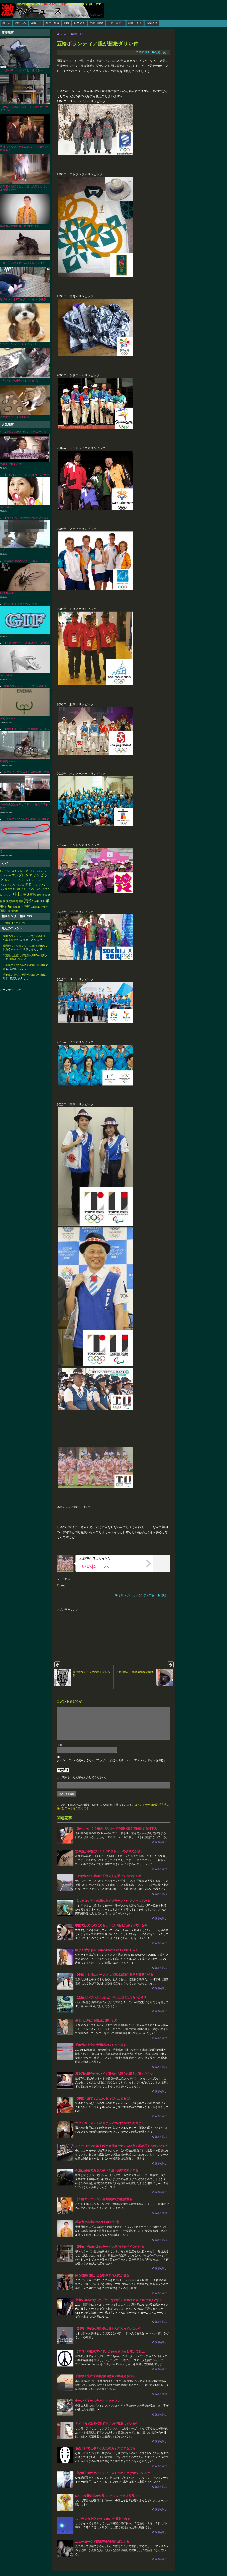 The image size is (227, 2576). What do you see at coordinates (106, 2170) in the screenshot?
I see `今度は吊橋でガラス張り？違う意味で怖すぎる` at bounding box center [106, 2170].